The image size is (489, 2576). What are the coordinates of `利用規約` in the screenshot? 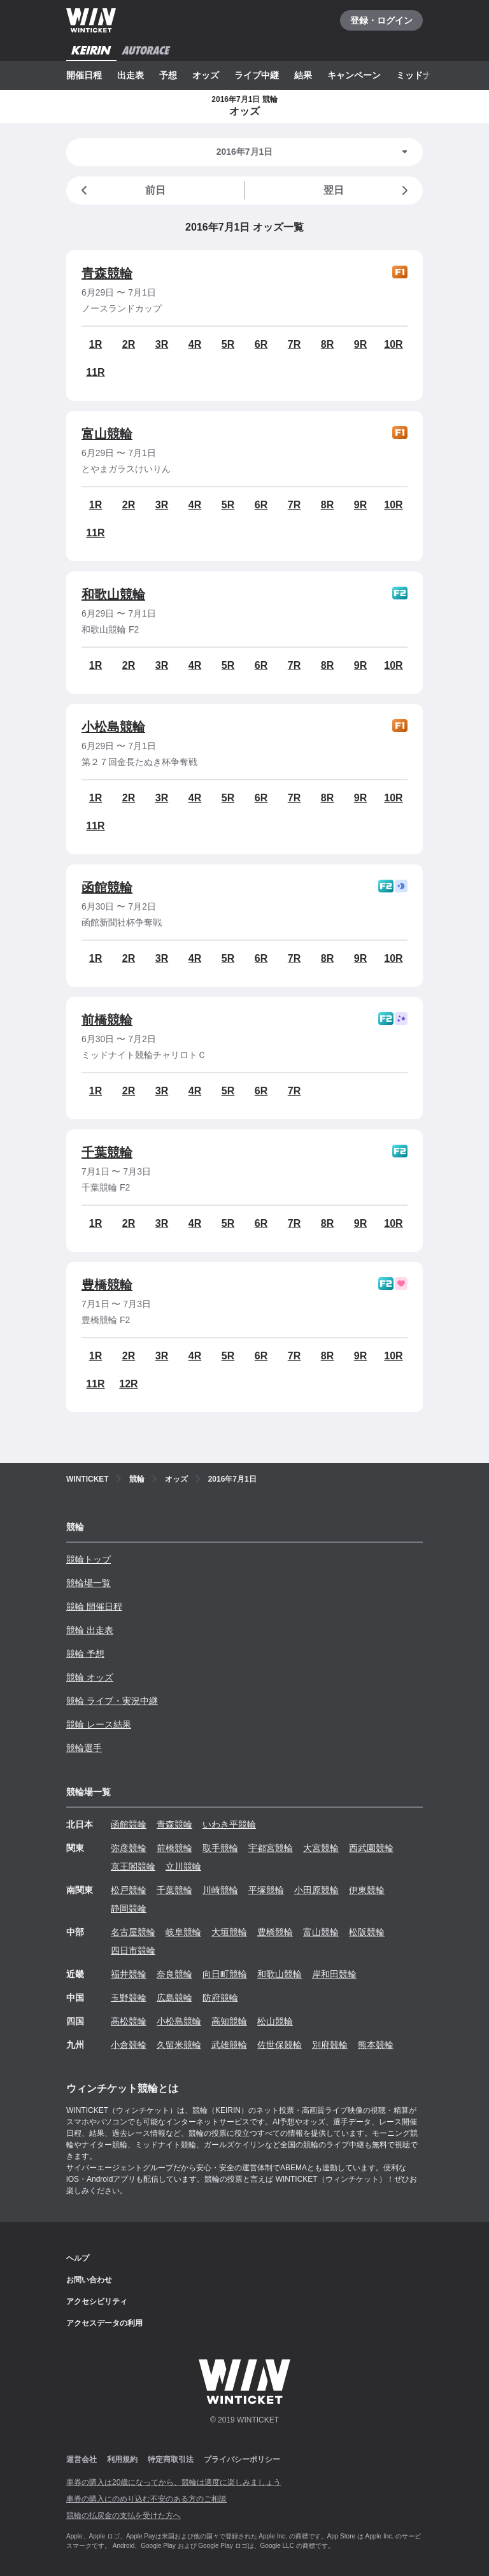 It's located at (122, 2459).